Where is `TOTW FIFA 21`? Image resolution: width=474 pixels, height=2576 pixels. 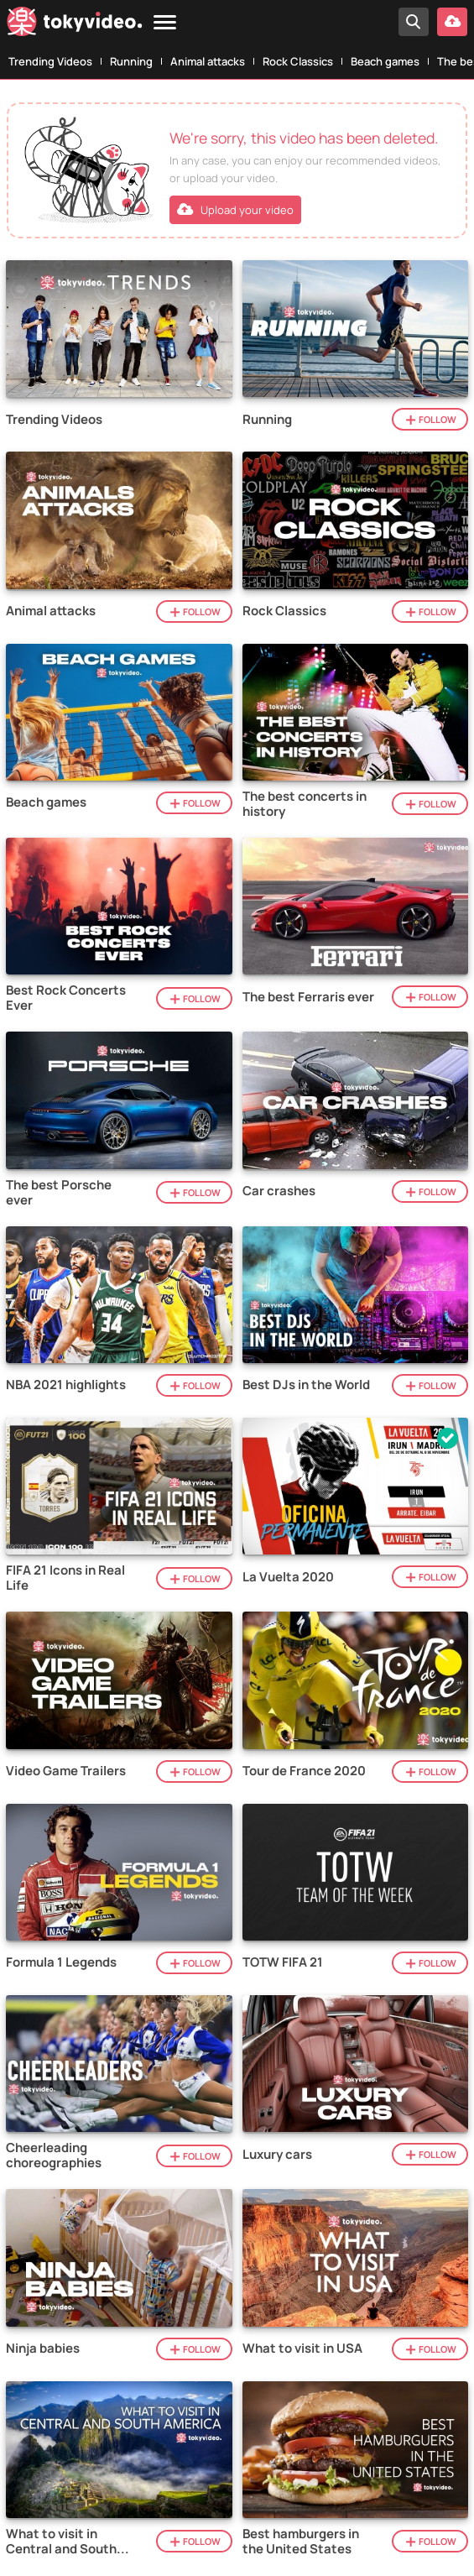
TOTW FIFA 21 is located at coordinates (282, 1962).